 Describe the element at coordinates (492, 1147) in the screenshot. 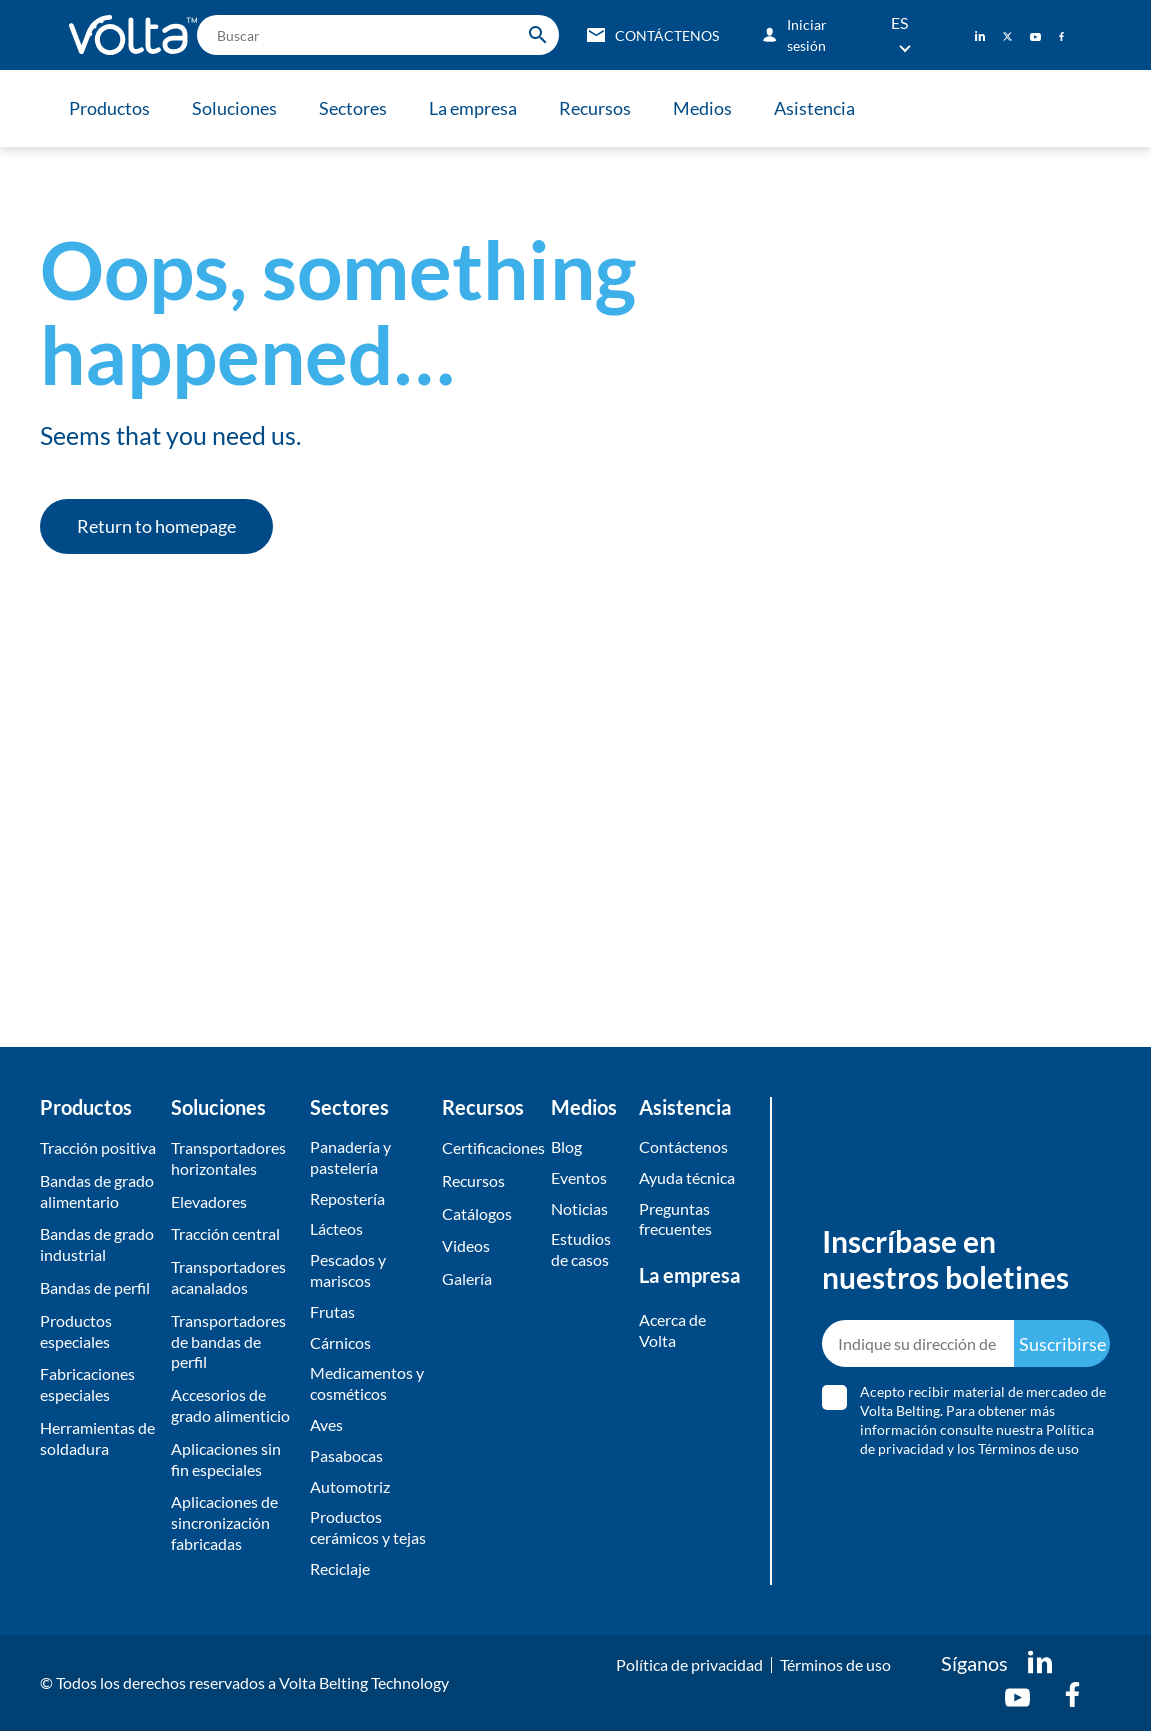

I see `Certificaciones` at that location.